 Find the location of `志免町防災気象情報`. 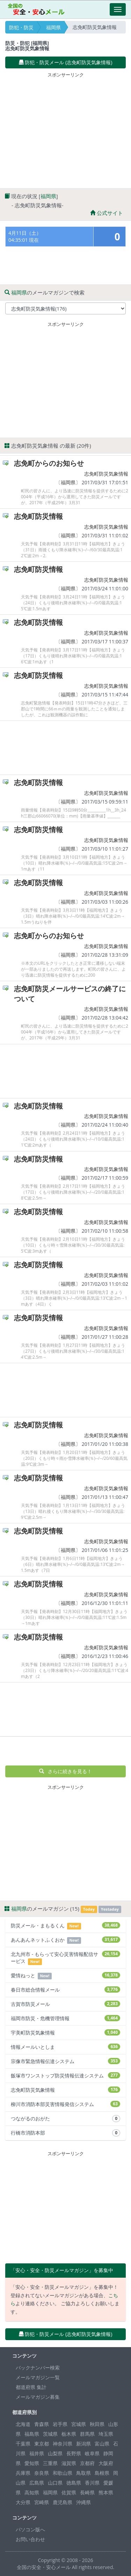

志免町防災気象情報 is located at coordinates (106, 473).